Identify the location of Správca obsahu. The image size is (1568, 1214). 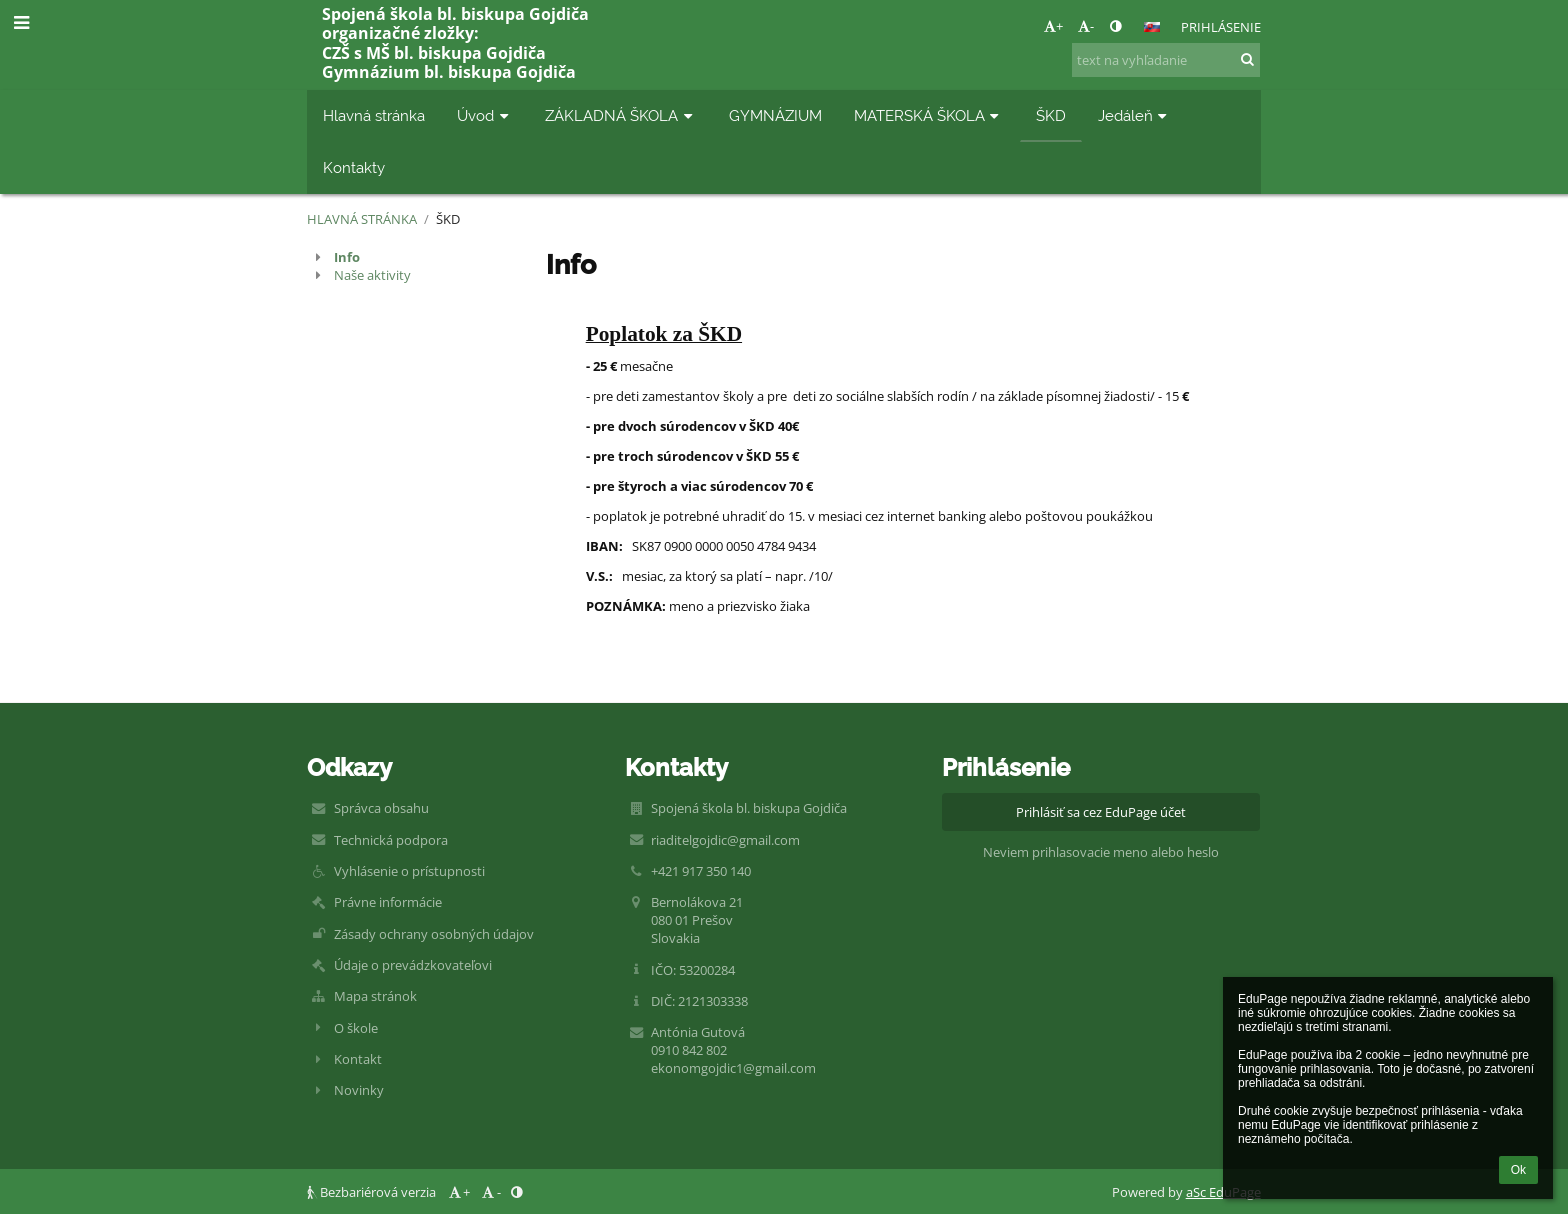
(381, 808).